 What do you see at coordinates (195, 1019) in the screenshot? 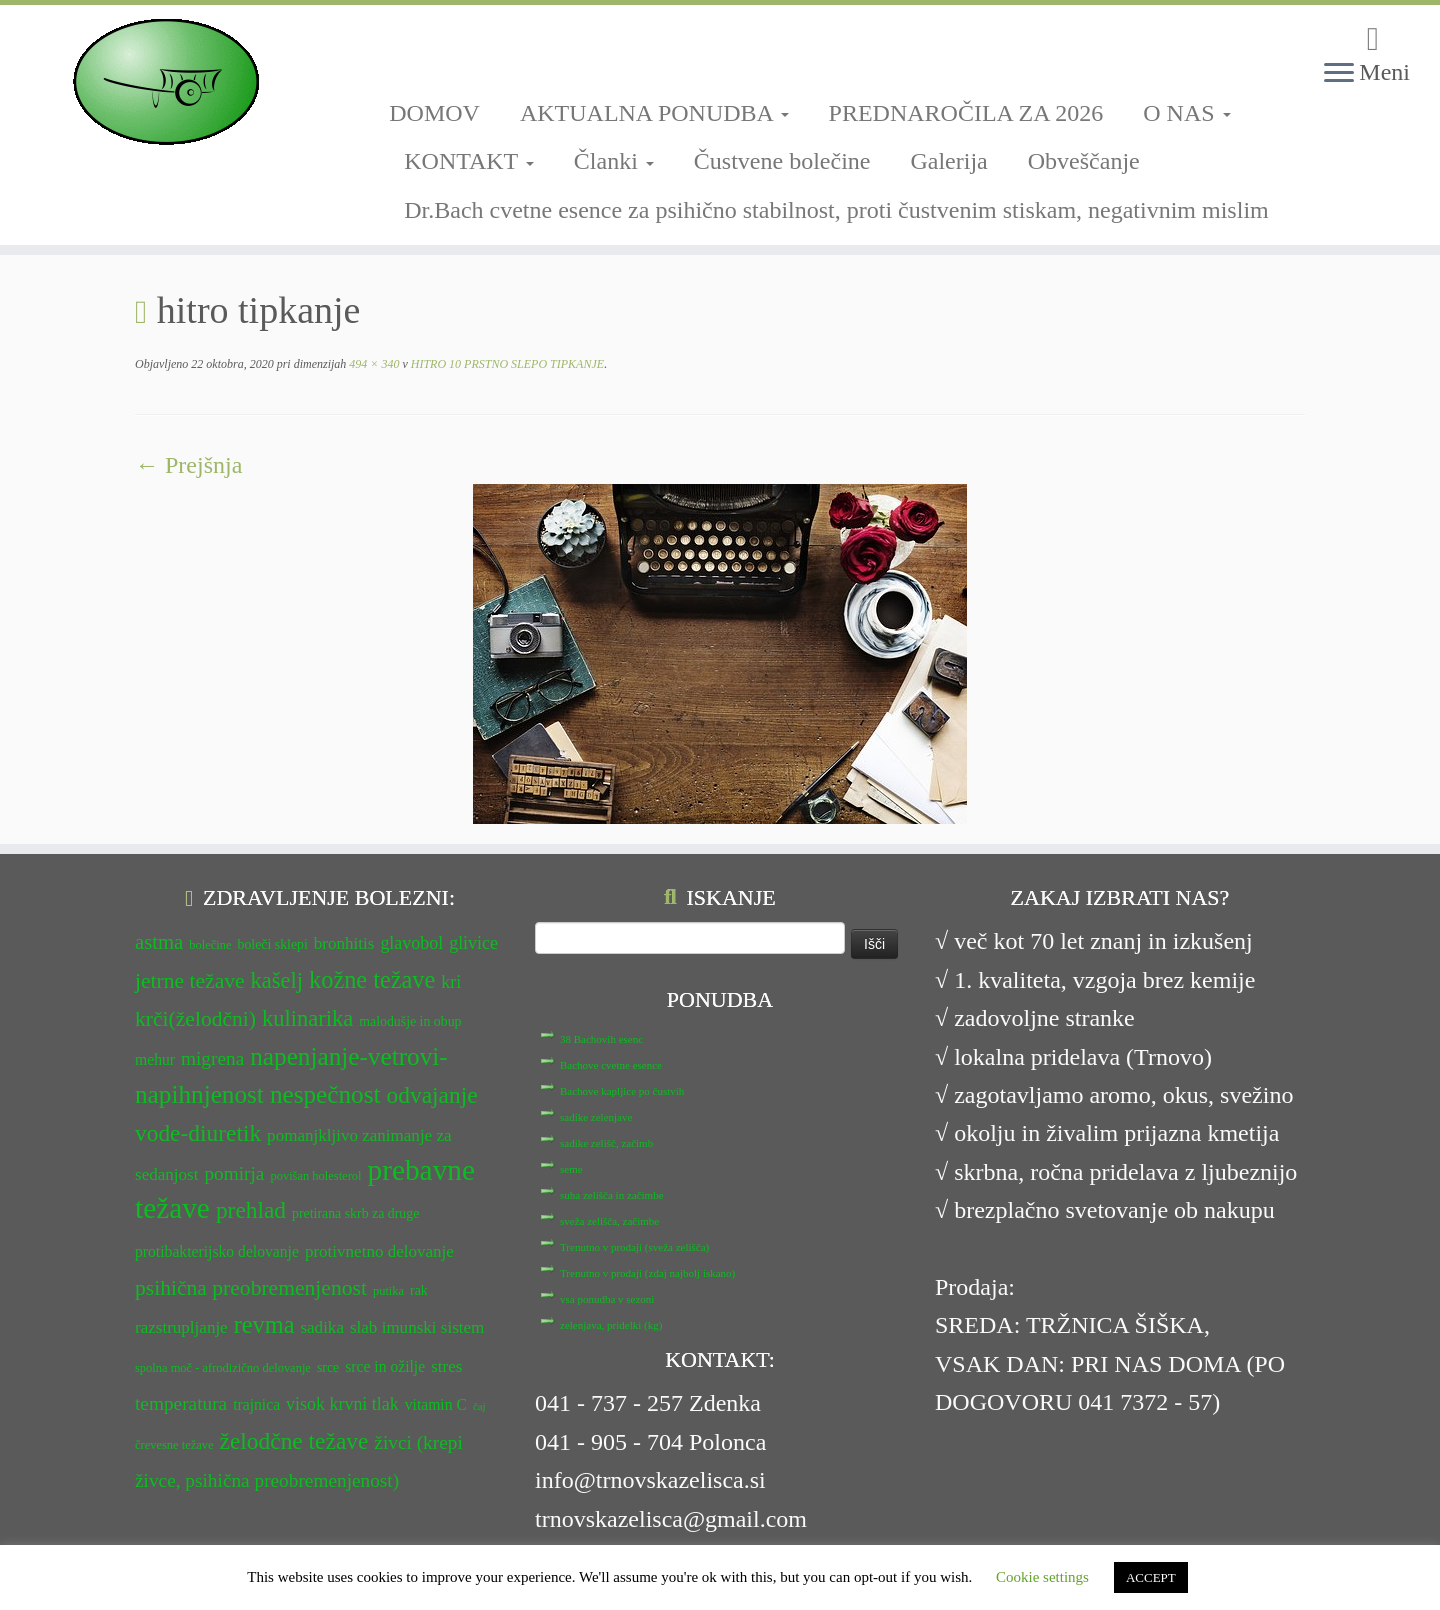
I see `krči(želodčni) [krči(želodčni) (18 predmetov)]` at bounding box center [195, 1019].